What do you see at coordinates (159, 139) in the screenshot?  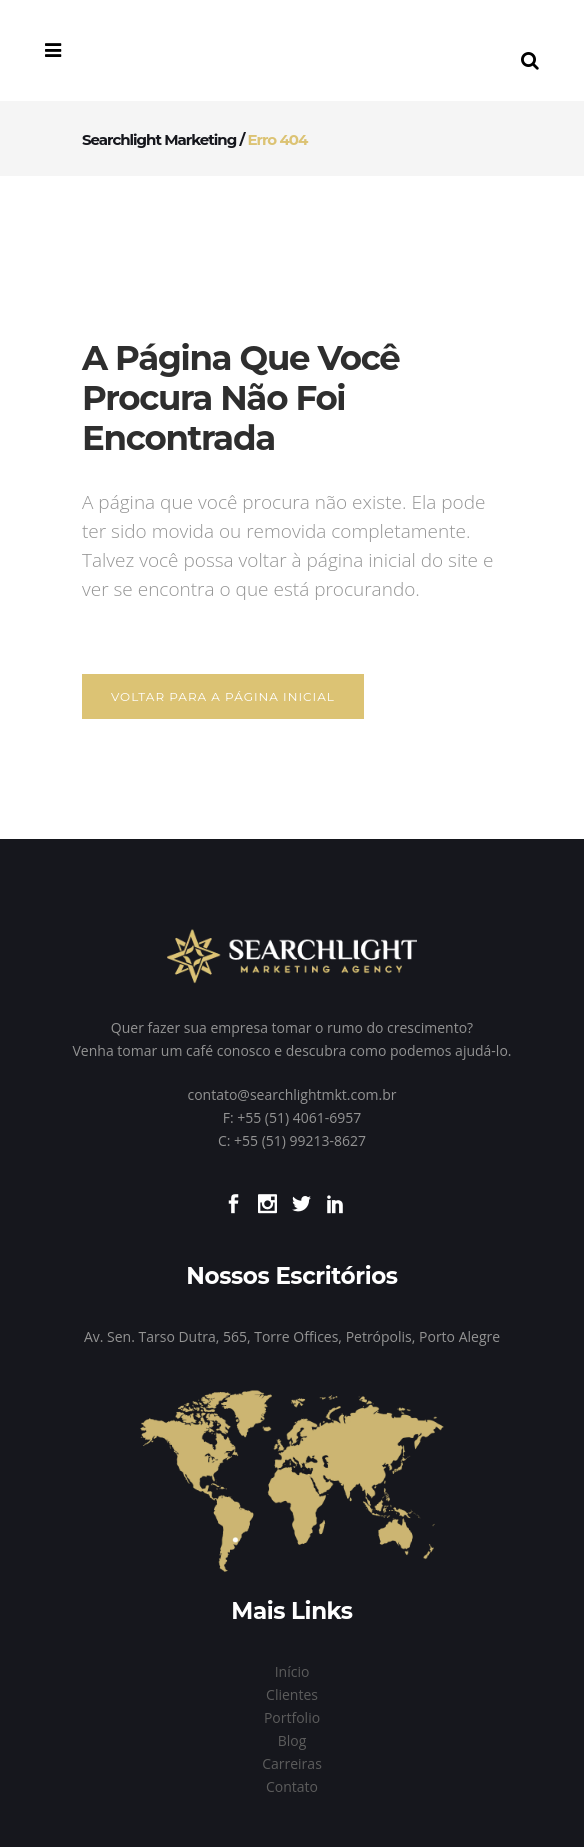 I see `Searchlight Marketing` at bounding box center [159, 139].